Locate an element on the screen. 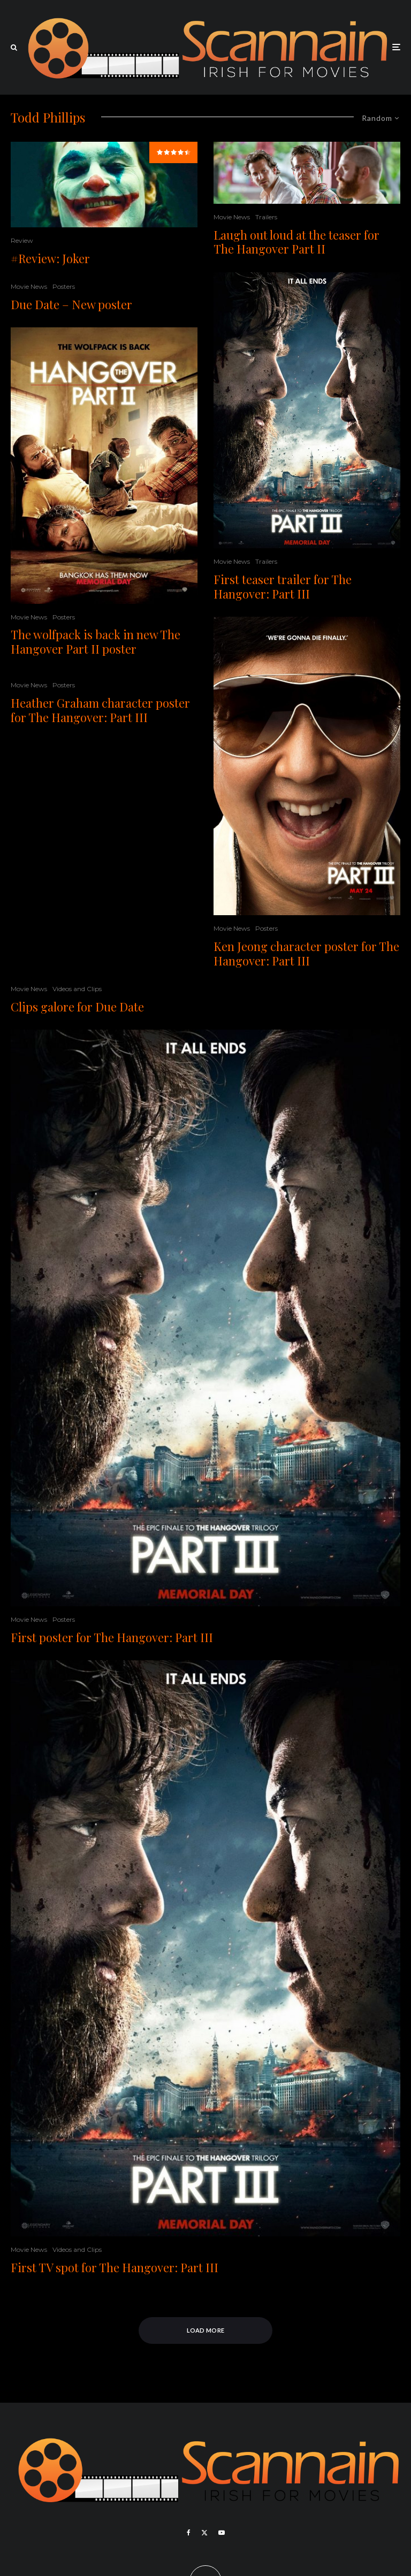  [Facebook] is located at coordinates (188, 2532).